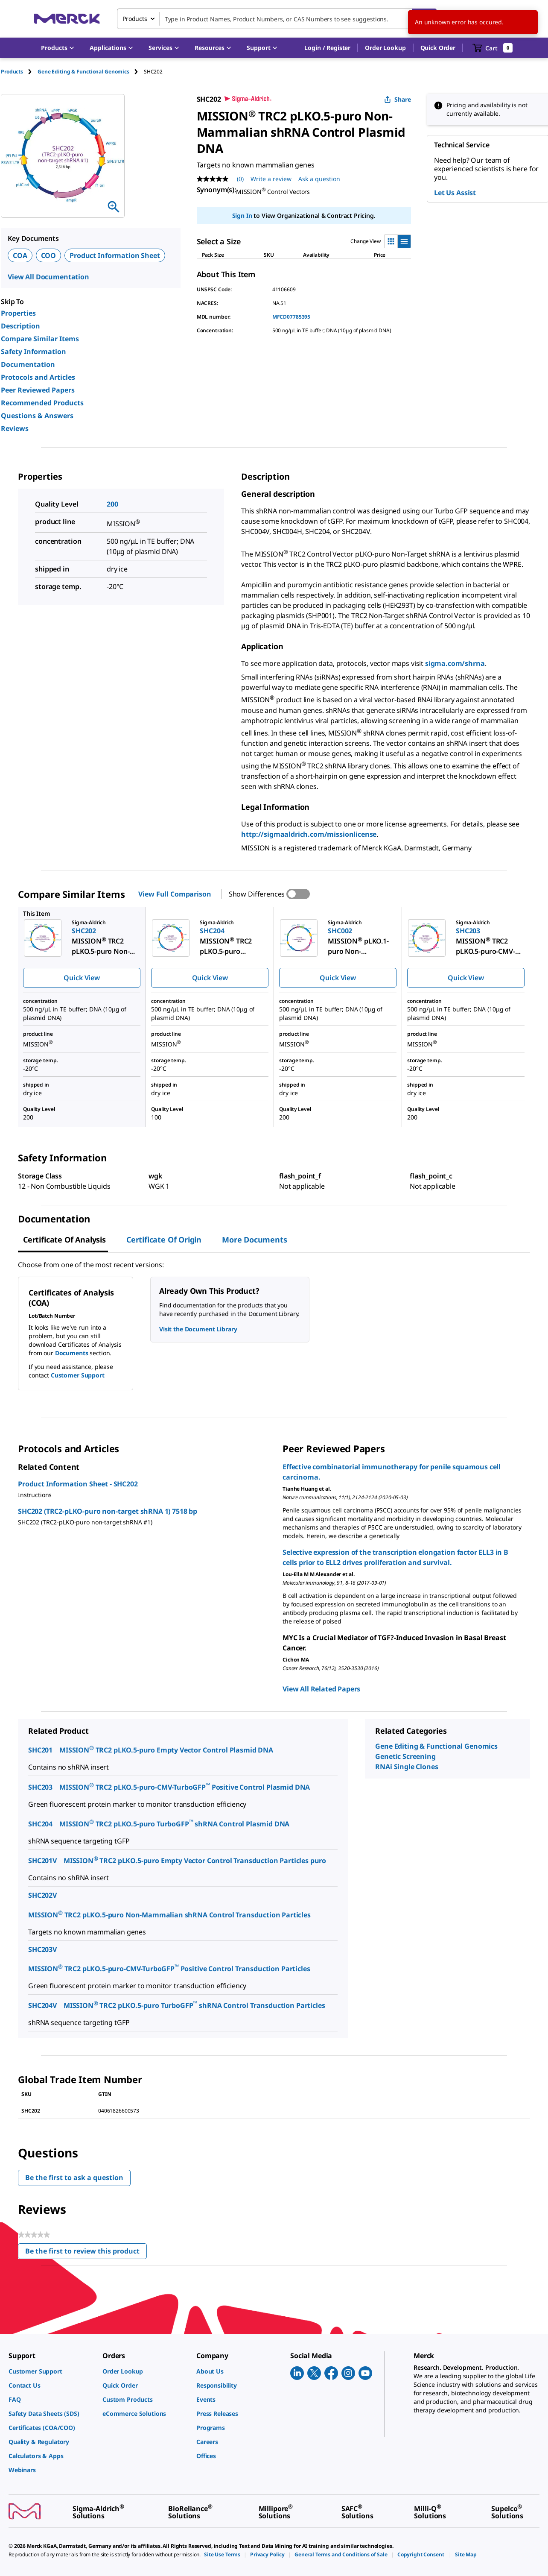  I want to click on Reviews, so click(15, 428).